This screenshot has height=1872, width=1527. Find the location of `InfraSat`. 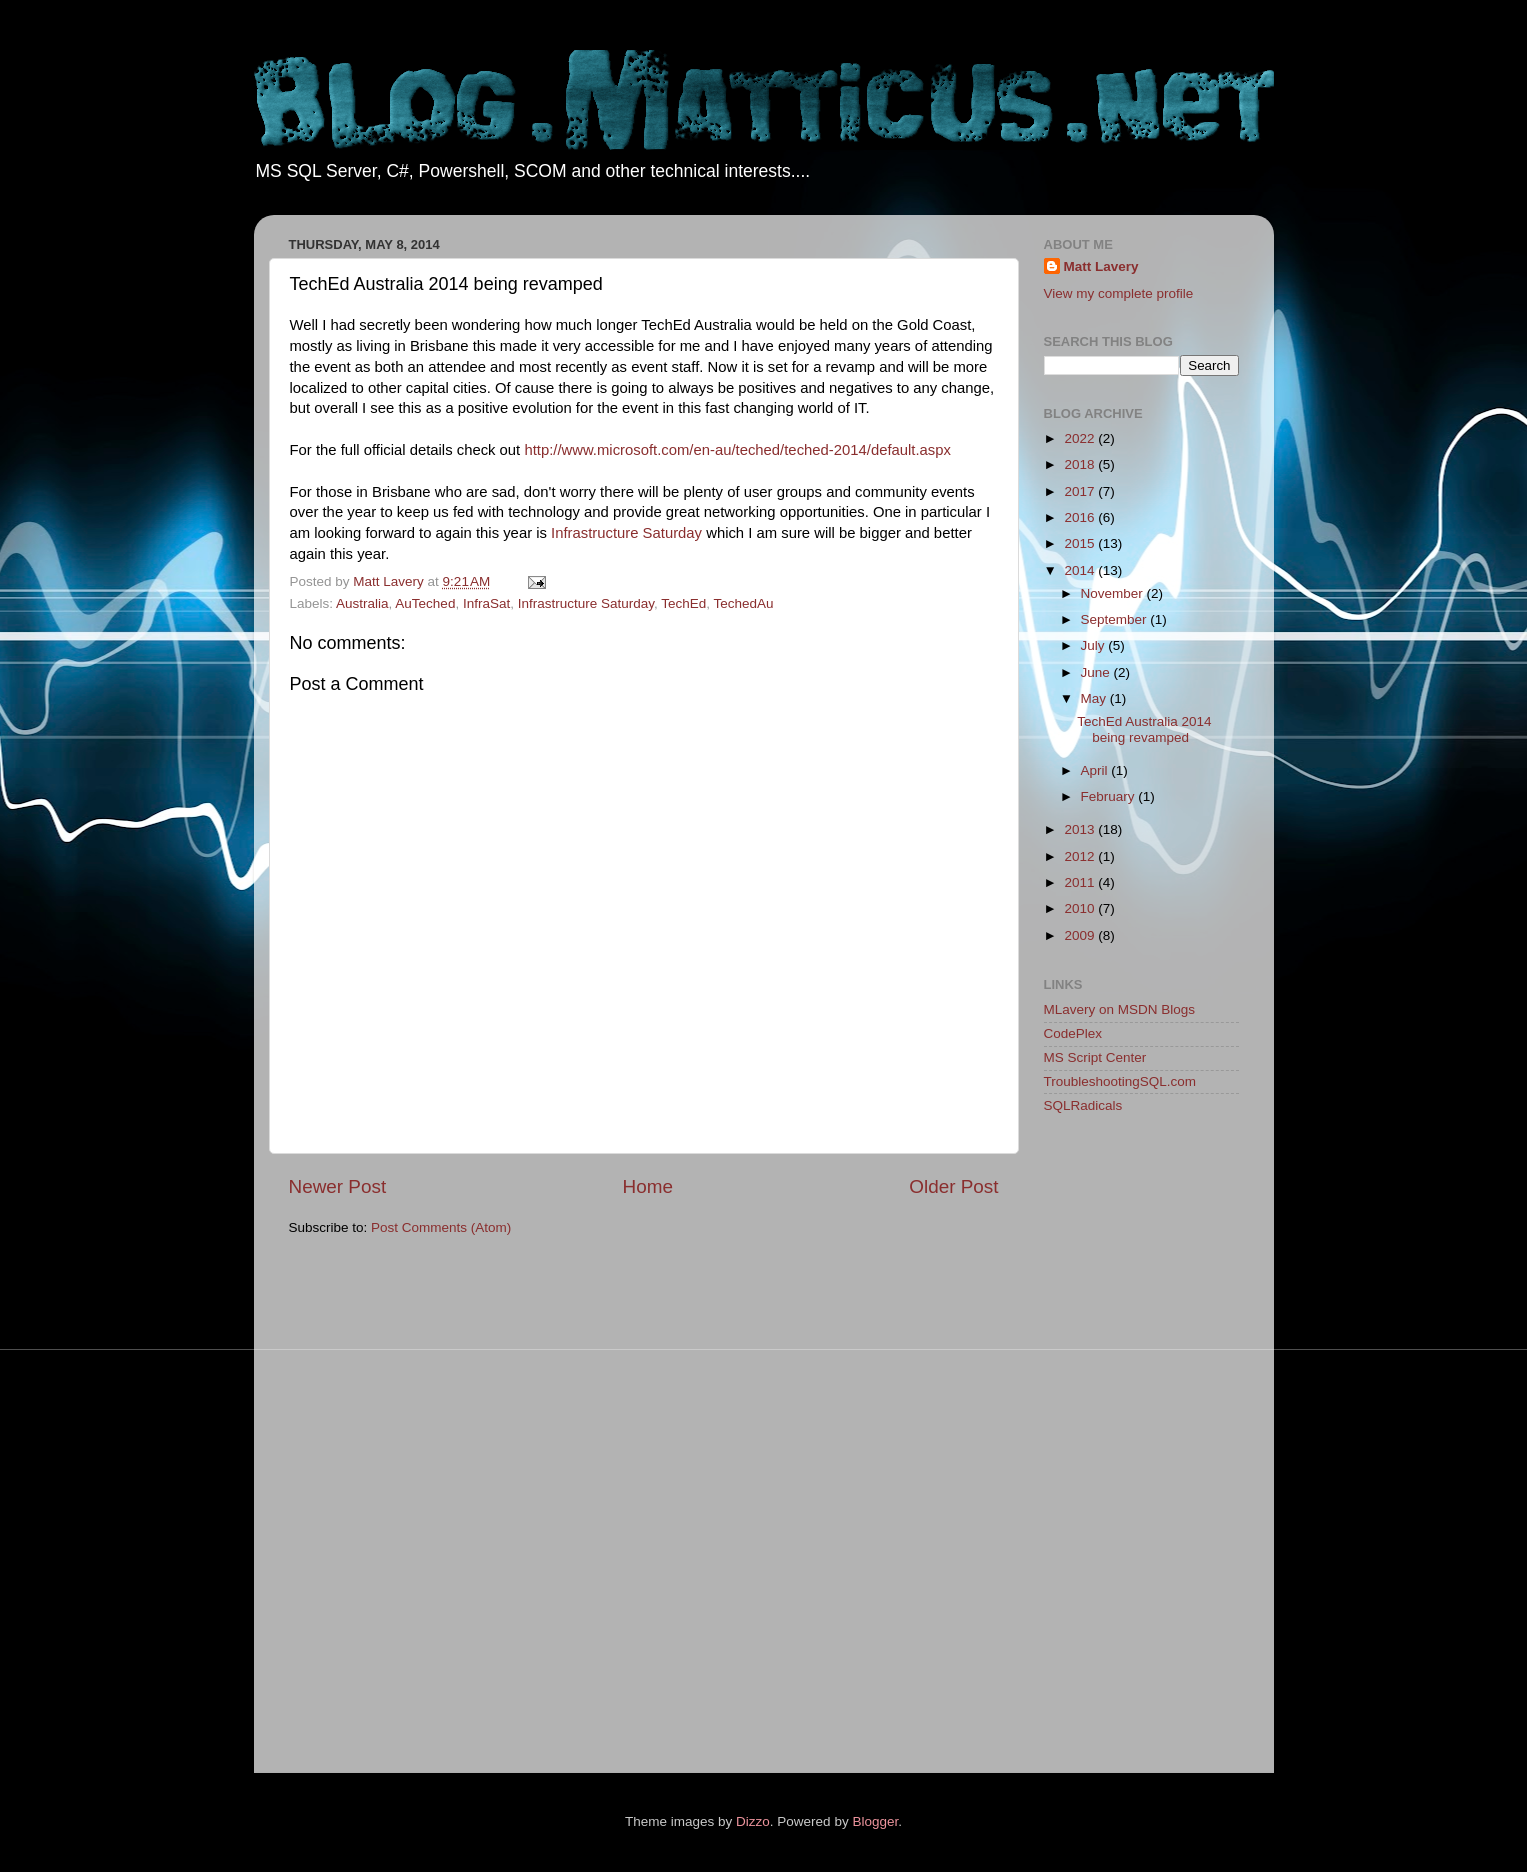

InfraSat is located at coordinates (486, 603).